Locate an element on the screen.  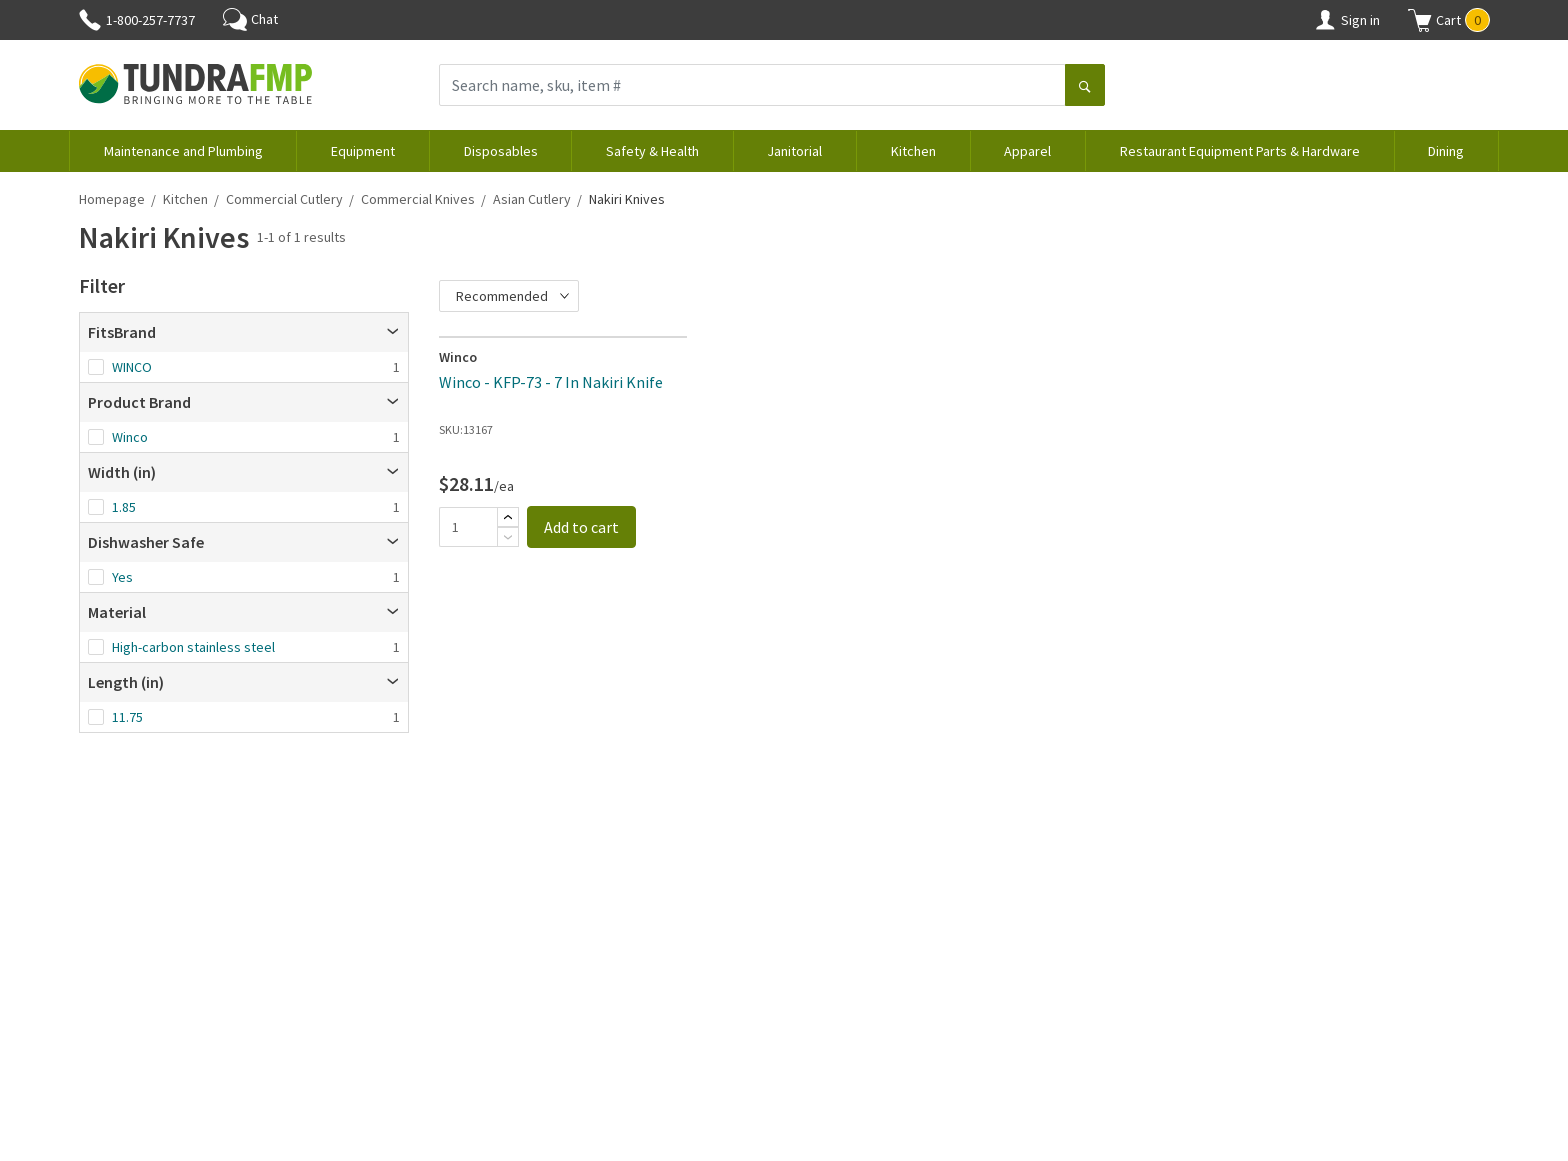
Chat is located at coordinates (250, 19).